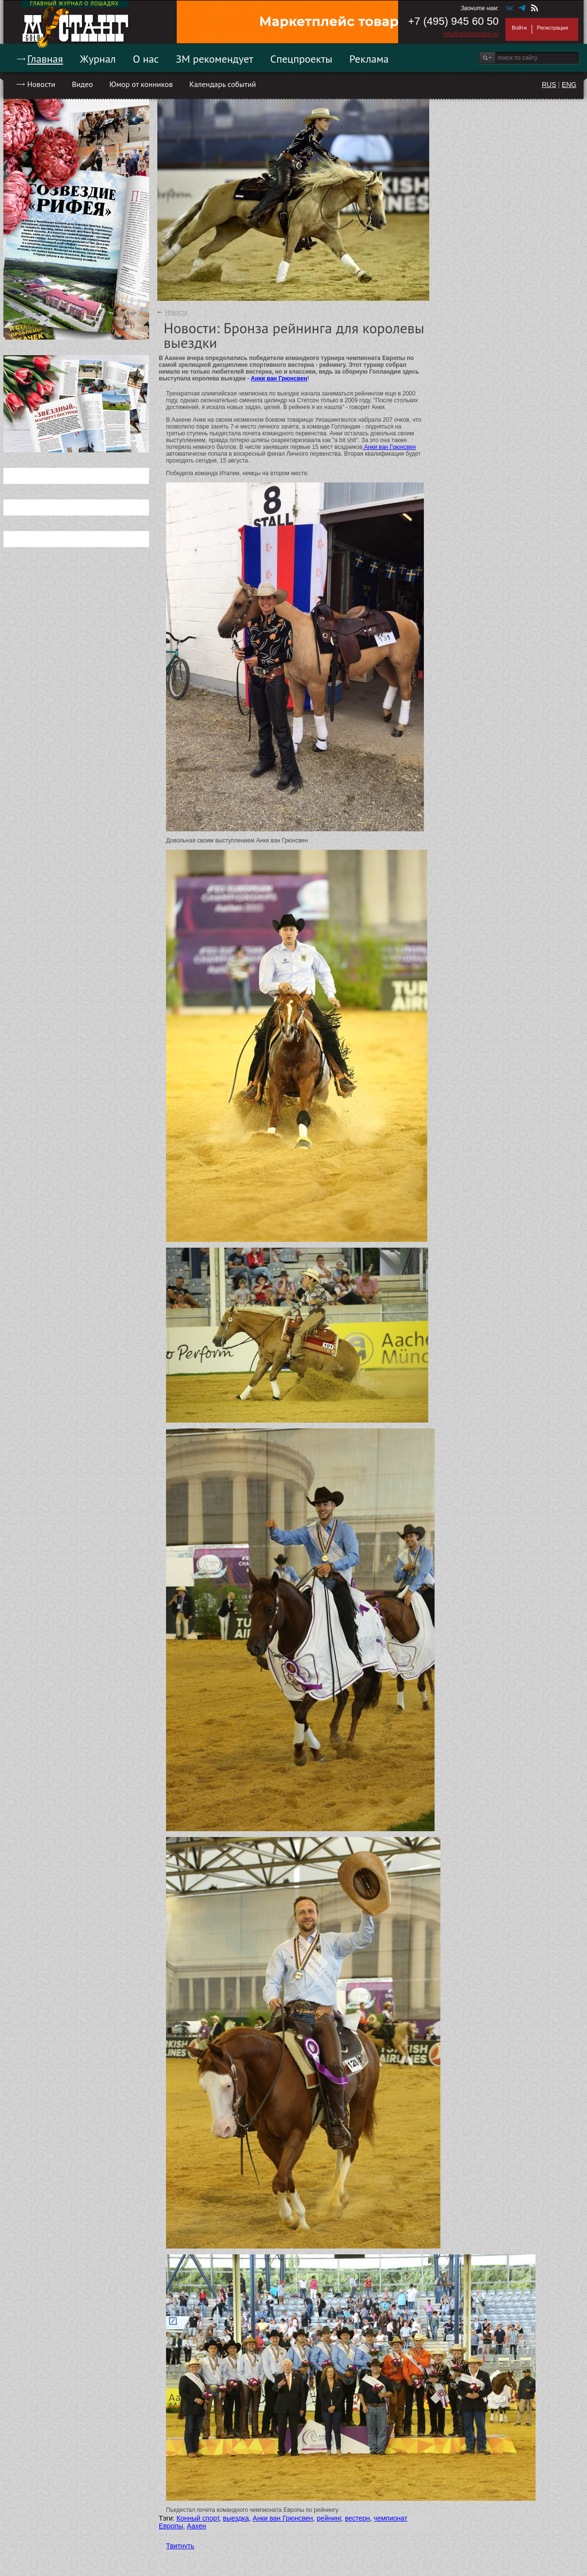 This screenshot has height=2576, width=587. What do you see at coordinates (98, 59) in the screenshot?
I see `Журнал` at bounding box center [98, 59].